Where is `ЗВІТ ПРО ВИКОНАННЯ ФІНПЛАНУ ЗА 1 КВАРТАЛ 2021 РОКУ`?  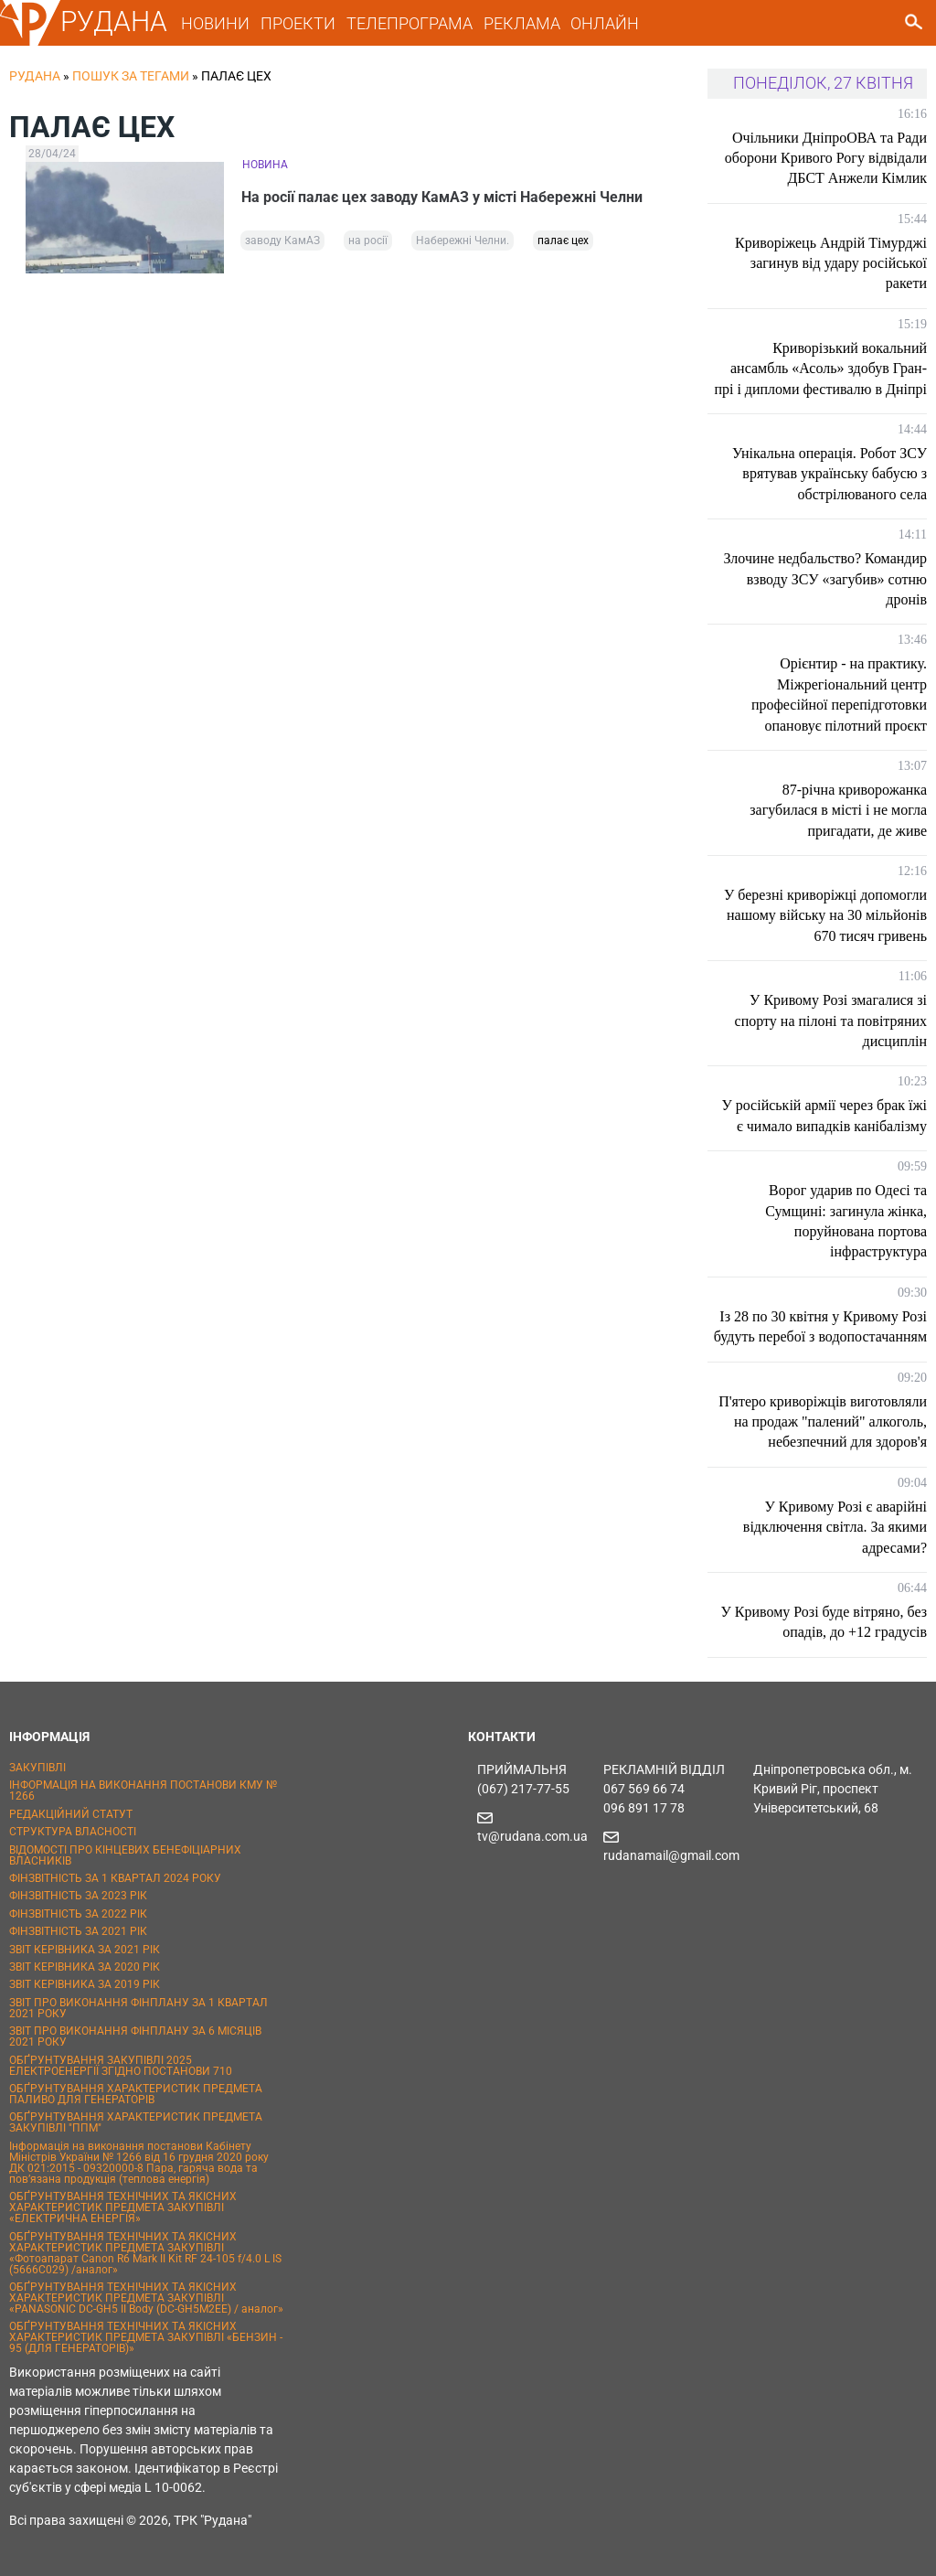 ЗВІТ ПРО ВИКОНАННЯ ФІНПЛАНУ ЗА 1 КВАРТАЛ 2021 РОКУ is located at coordinates (138, 2008).